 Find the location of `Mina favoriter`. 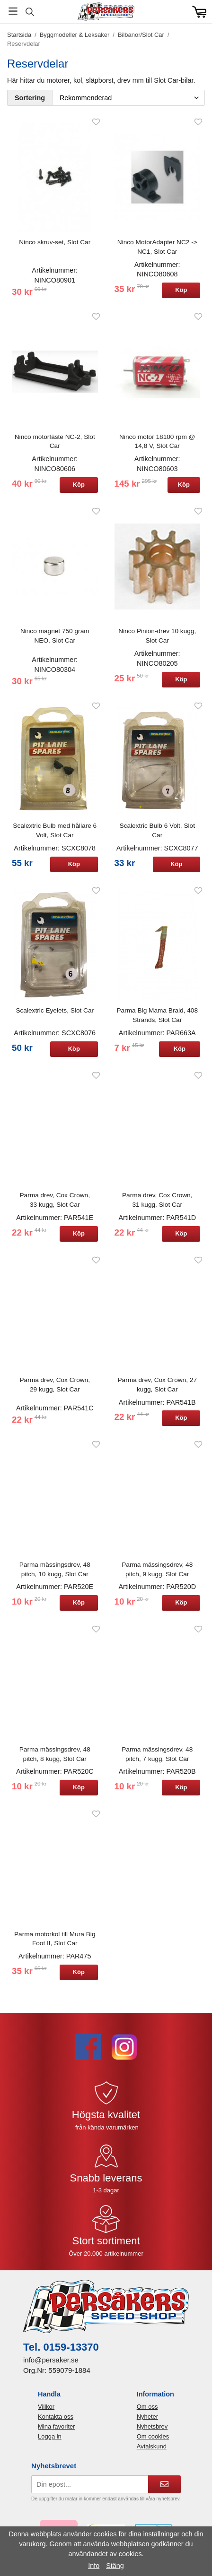

Mina favoriter is located at coordinates (56, 2426).